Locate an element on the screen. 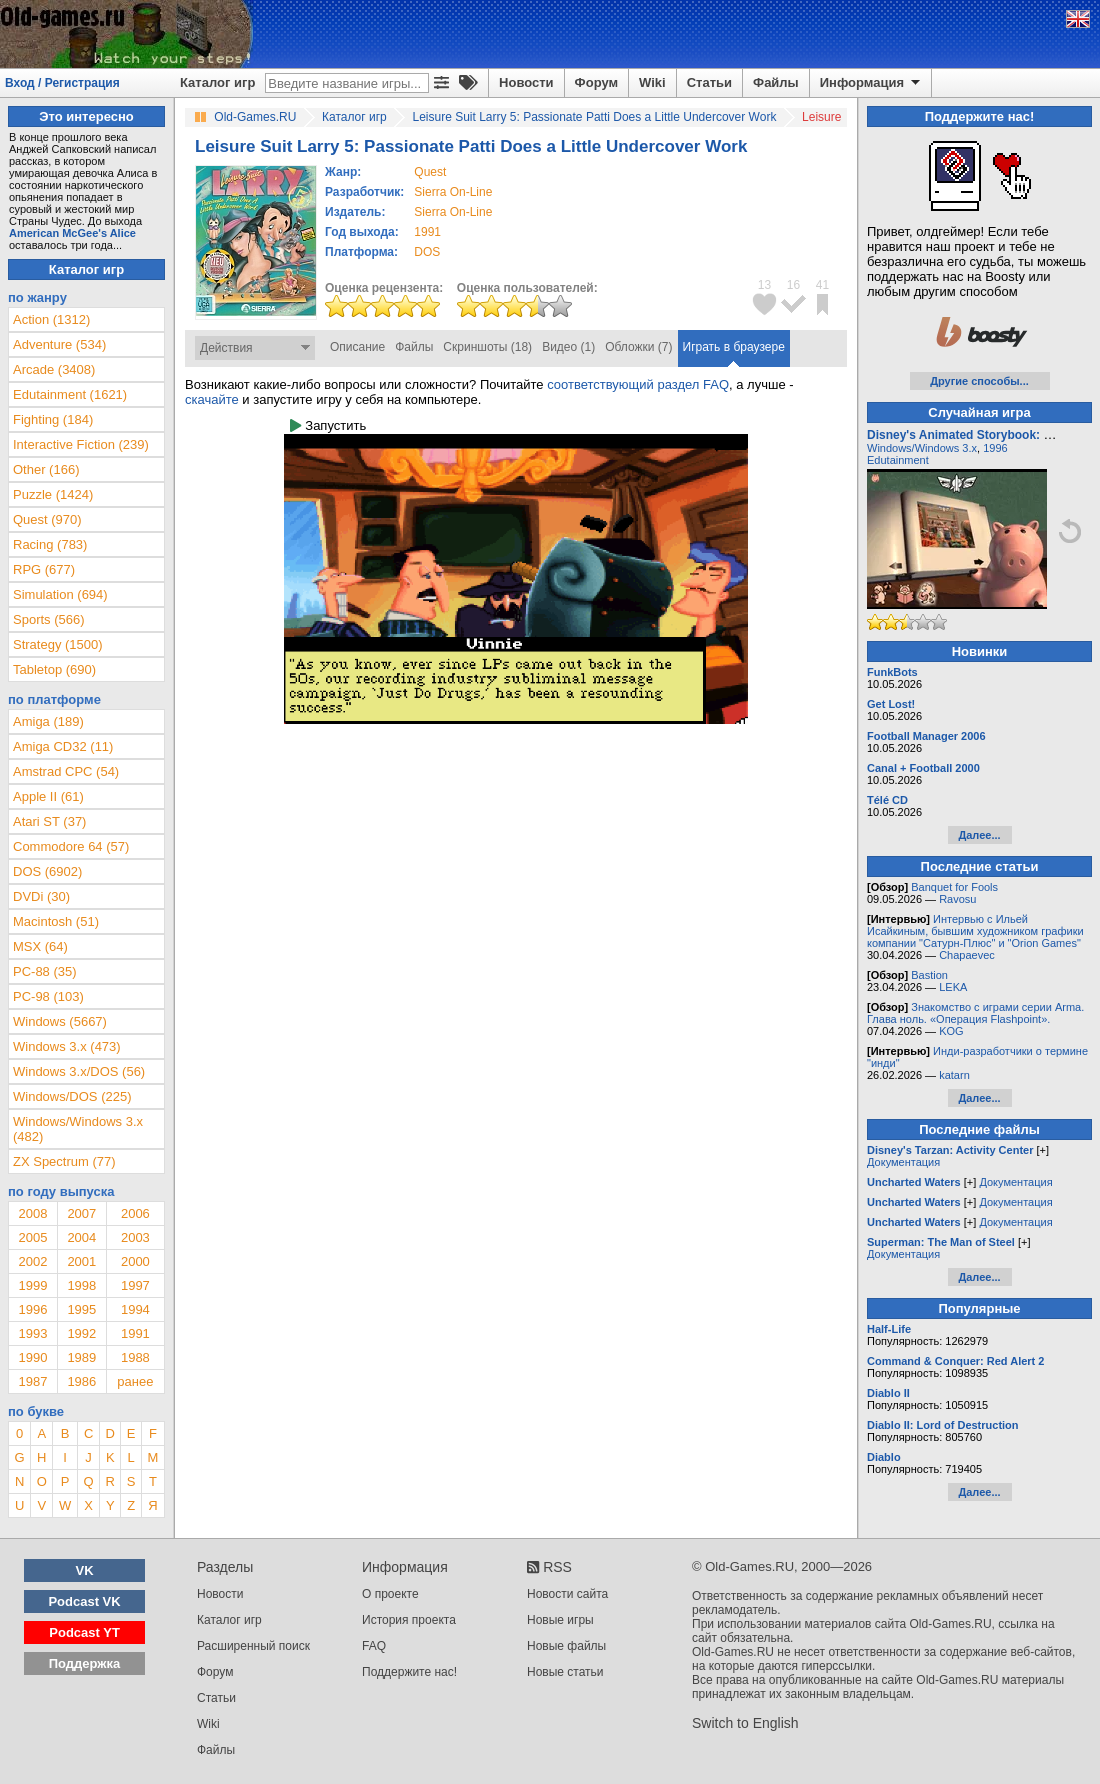  Bastion is located at coordinates (929, 975).